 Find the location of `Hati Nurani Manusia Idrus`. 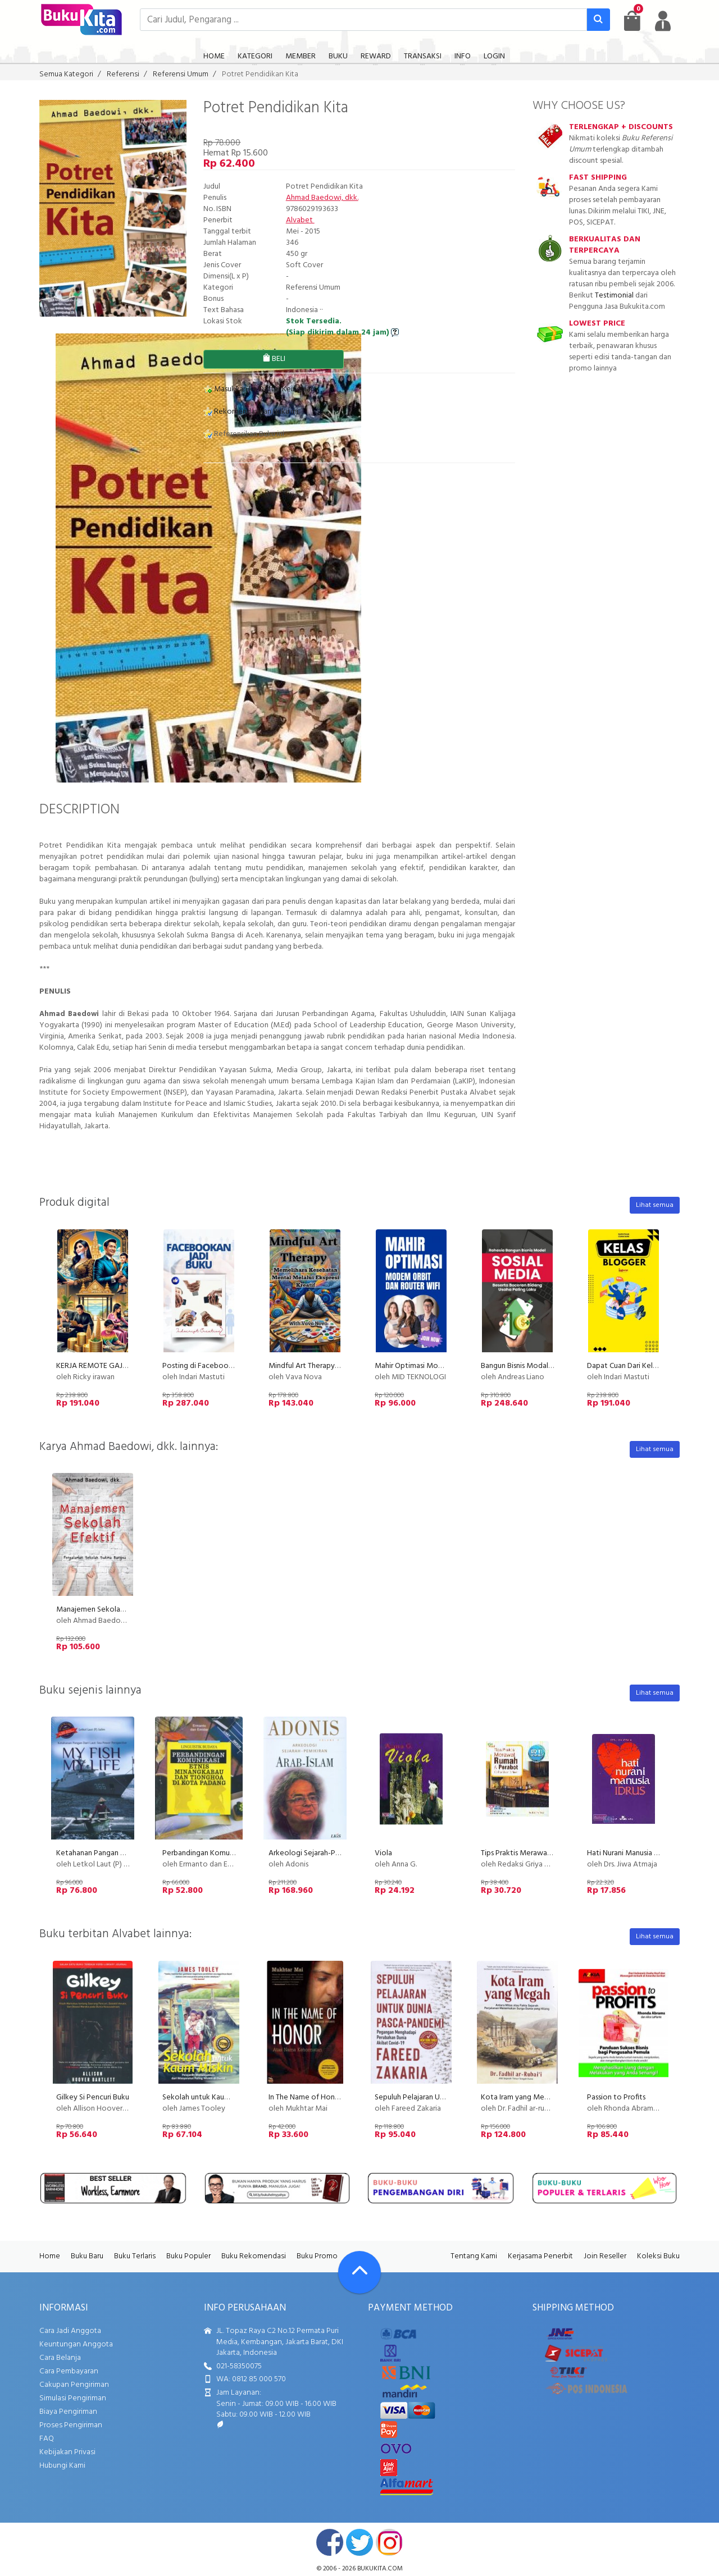

Hati Nurani Manusia Idrus is located at coordinates (628, 1853).